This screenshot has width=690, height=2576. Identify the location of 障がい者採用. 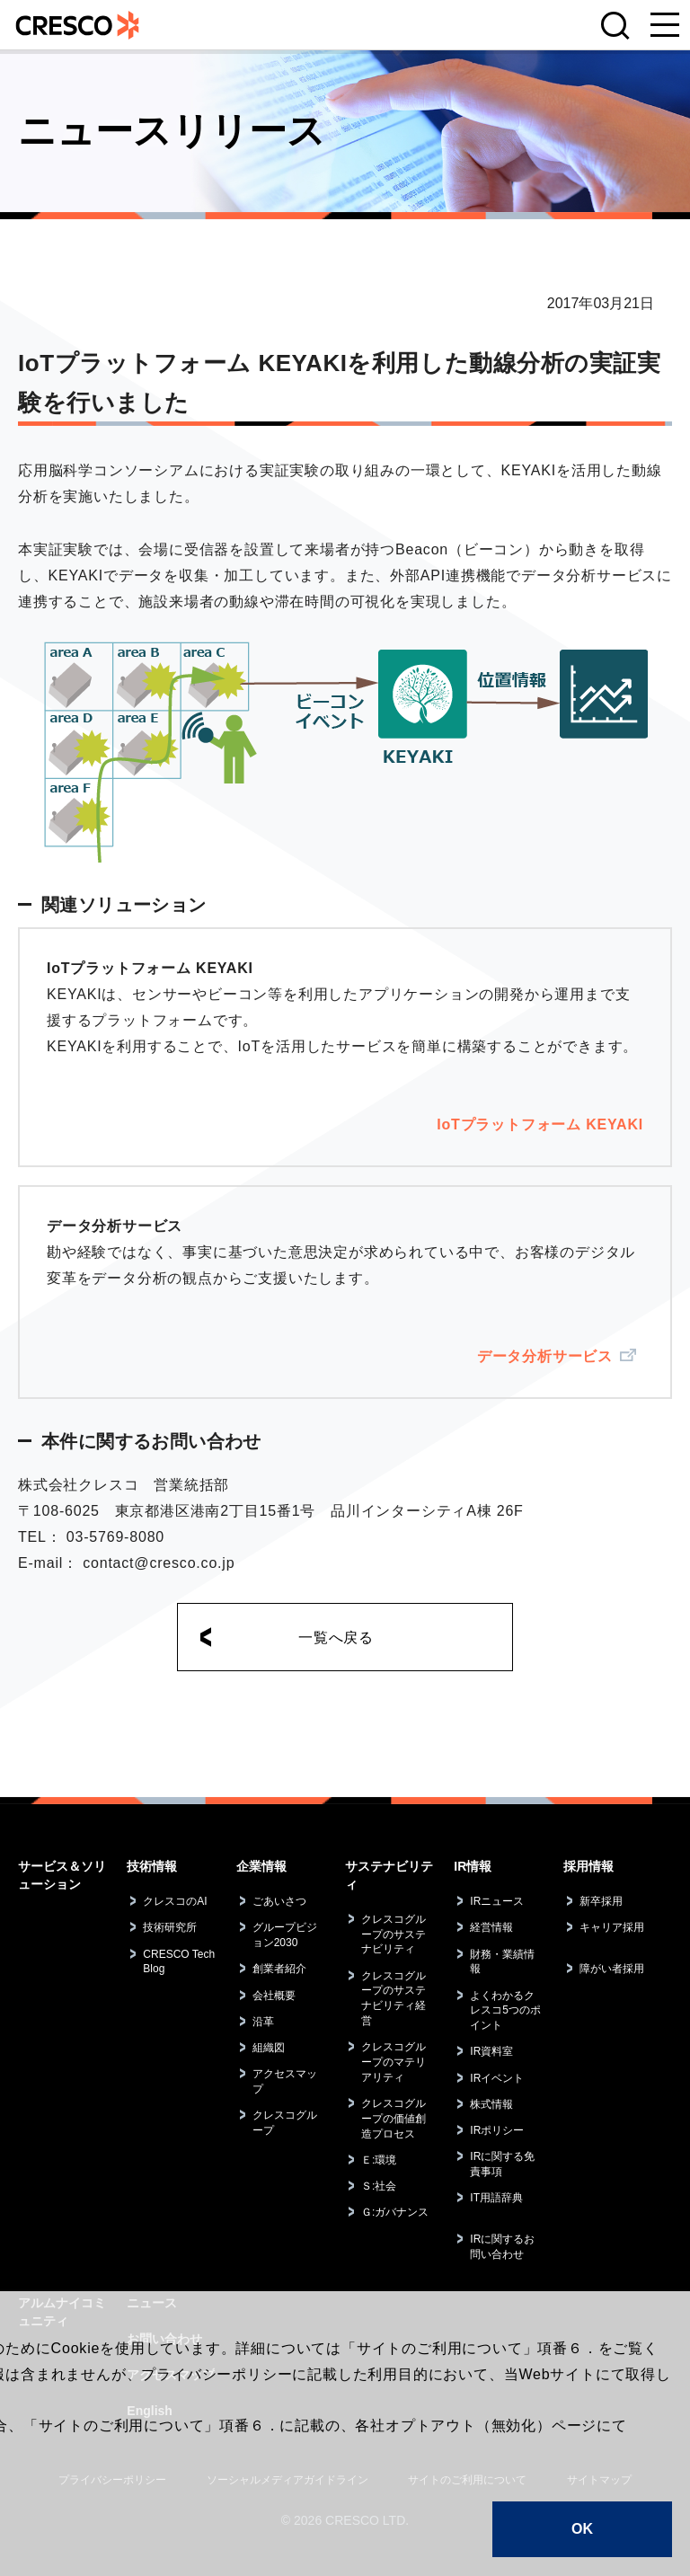
(611, 1968).